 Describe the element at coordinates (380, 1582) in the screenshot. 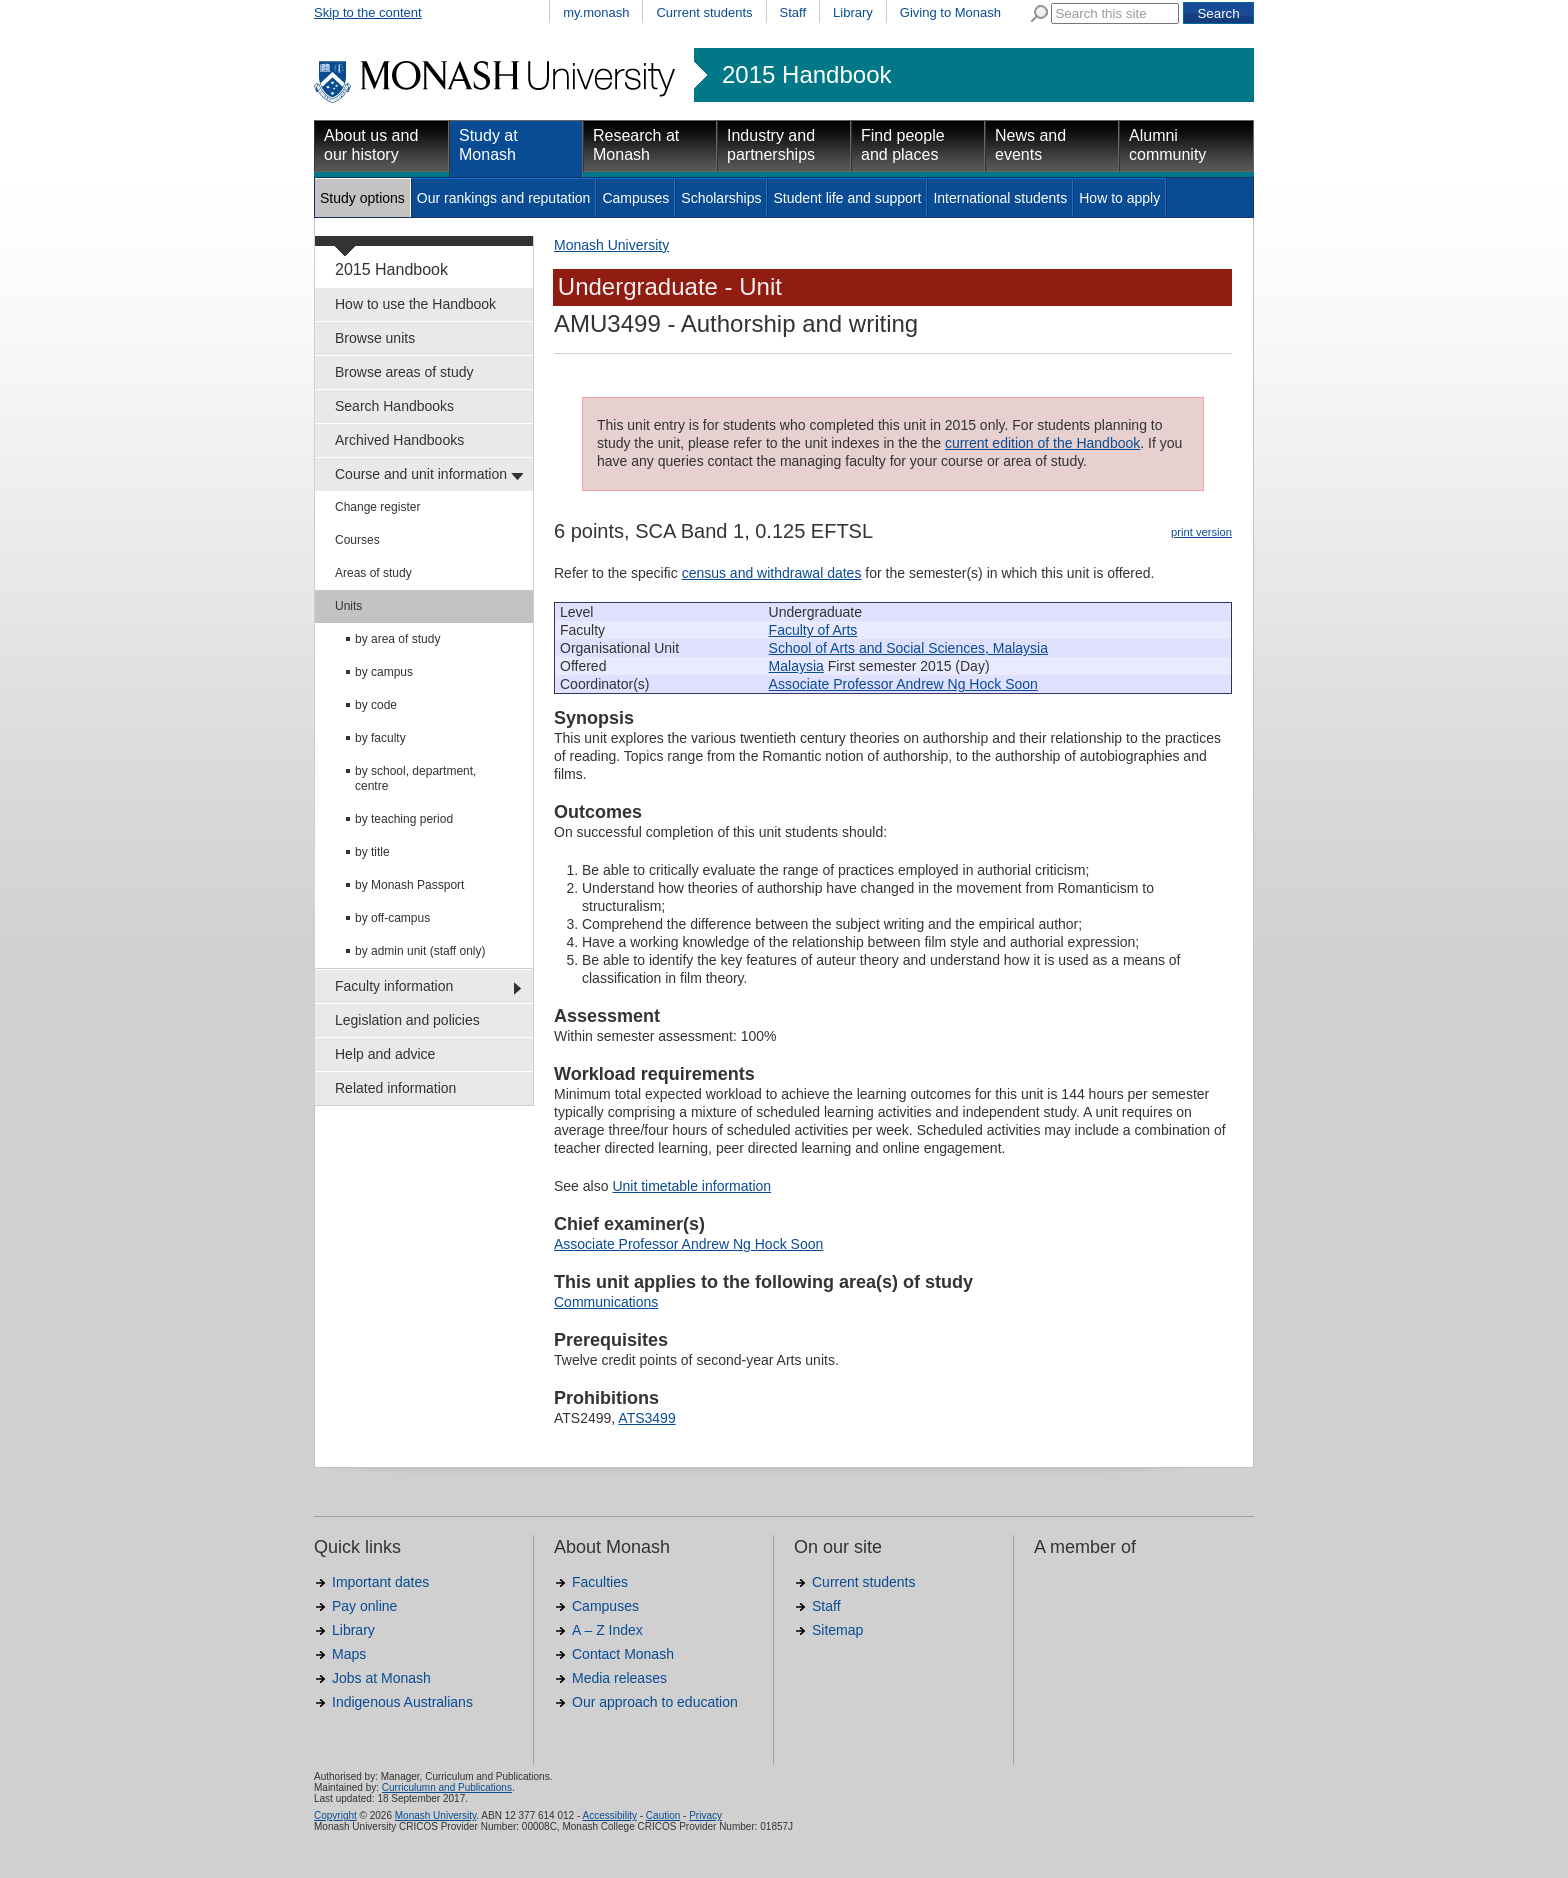

I see `Important dates` at that location.